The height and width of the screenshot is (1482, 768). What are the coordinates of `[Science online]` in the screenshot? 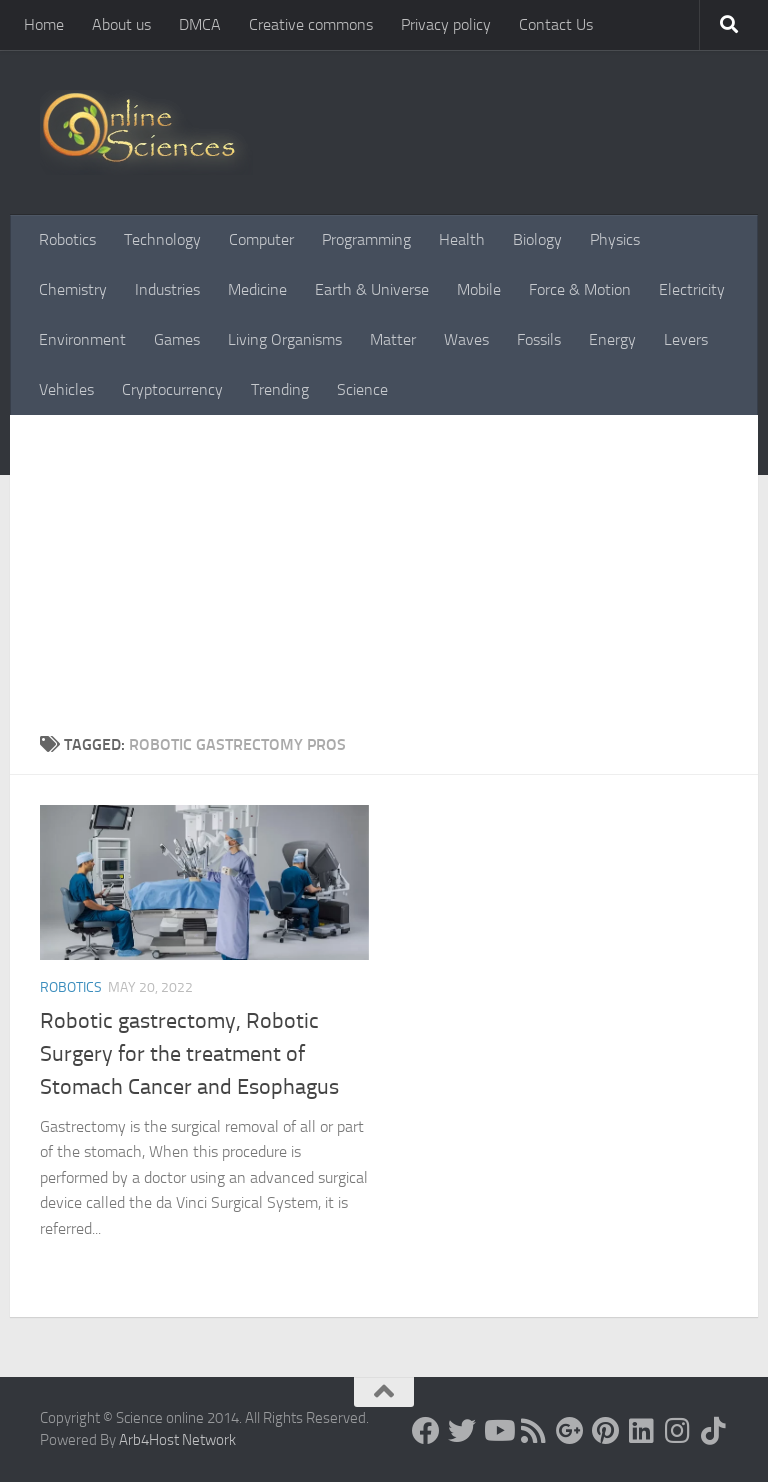 It's located at (426, 1431).